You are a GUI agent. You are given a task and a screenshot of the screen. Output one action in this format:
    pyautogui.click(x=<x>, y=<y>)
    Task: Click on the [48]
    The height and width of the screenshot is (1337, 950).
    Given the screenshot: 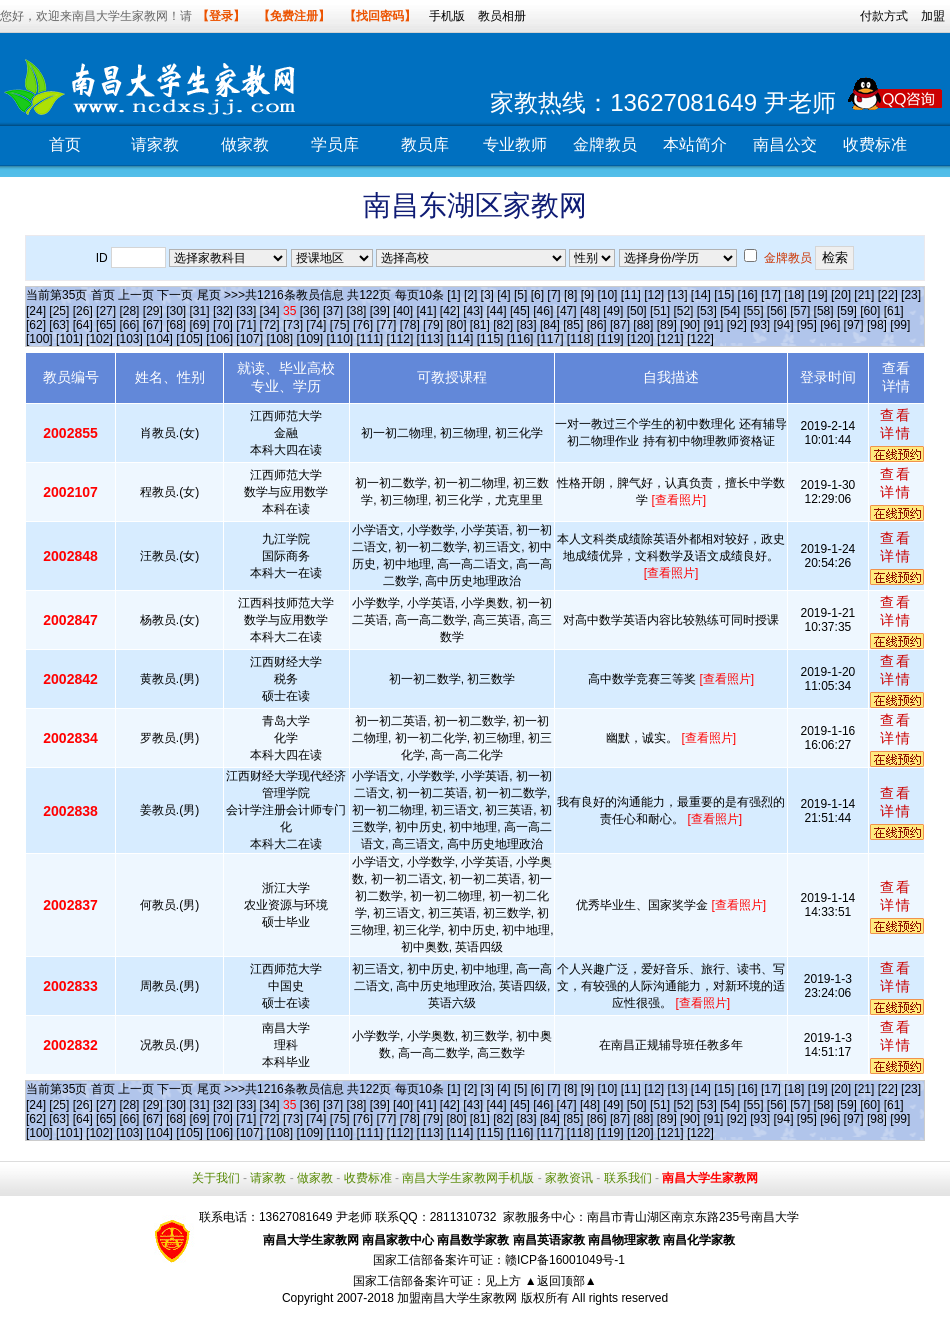 What is the action you would take?
    pyautogui.click(x=590, y=311)
    